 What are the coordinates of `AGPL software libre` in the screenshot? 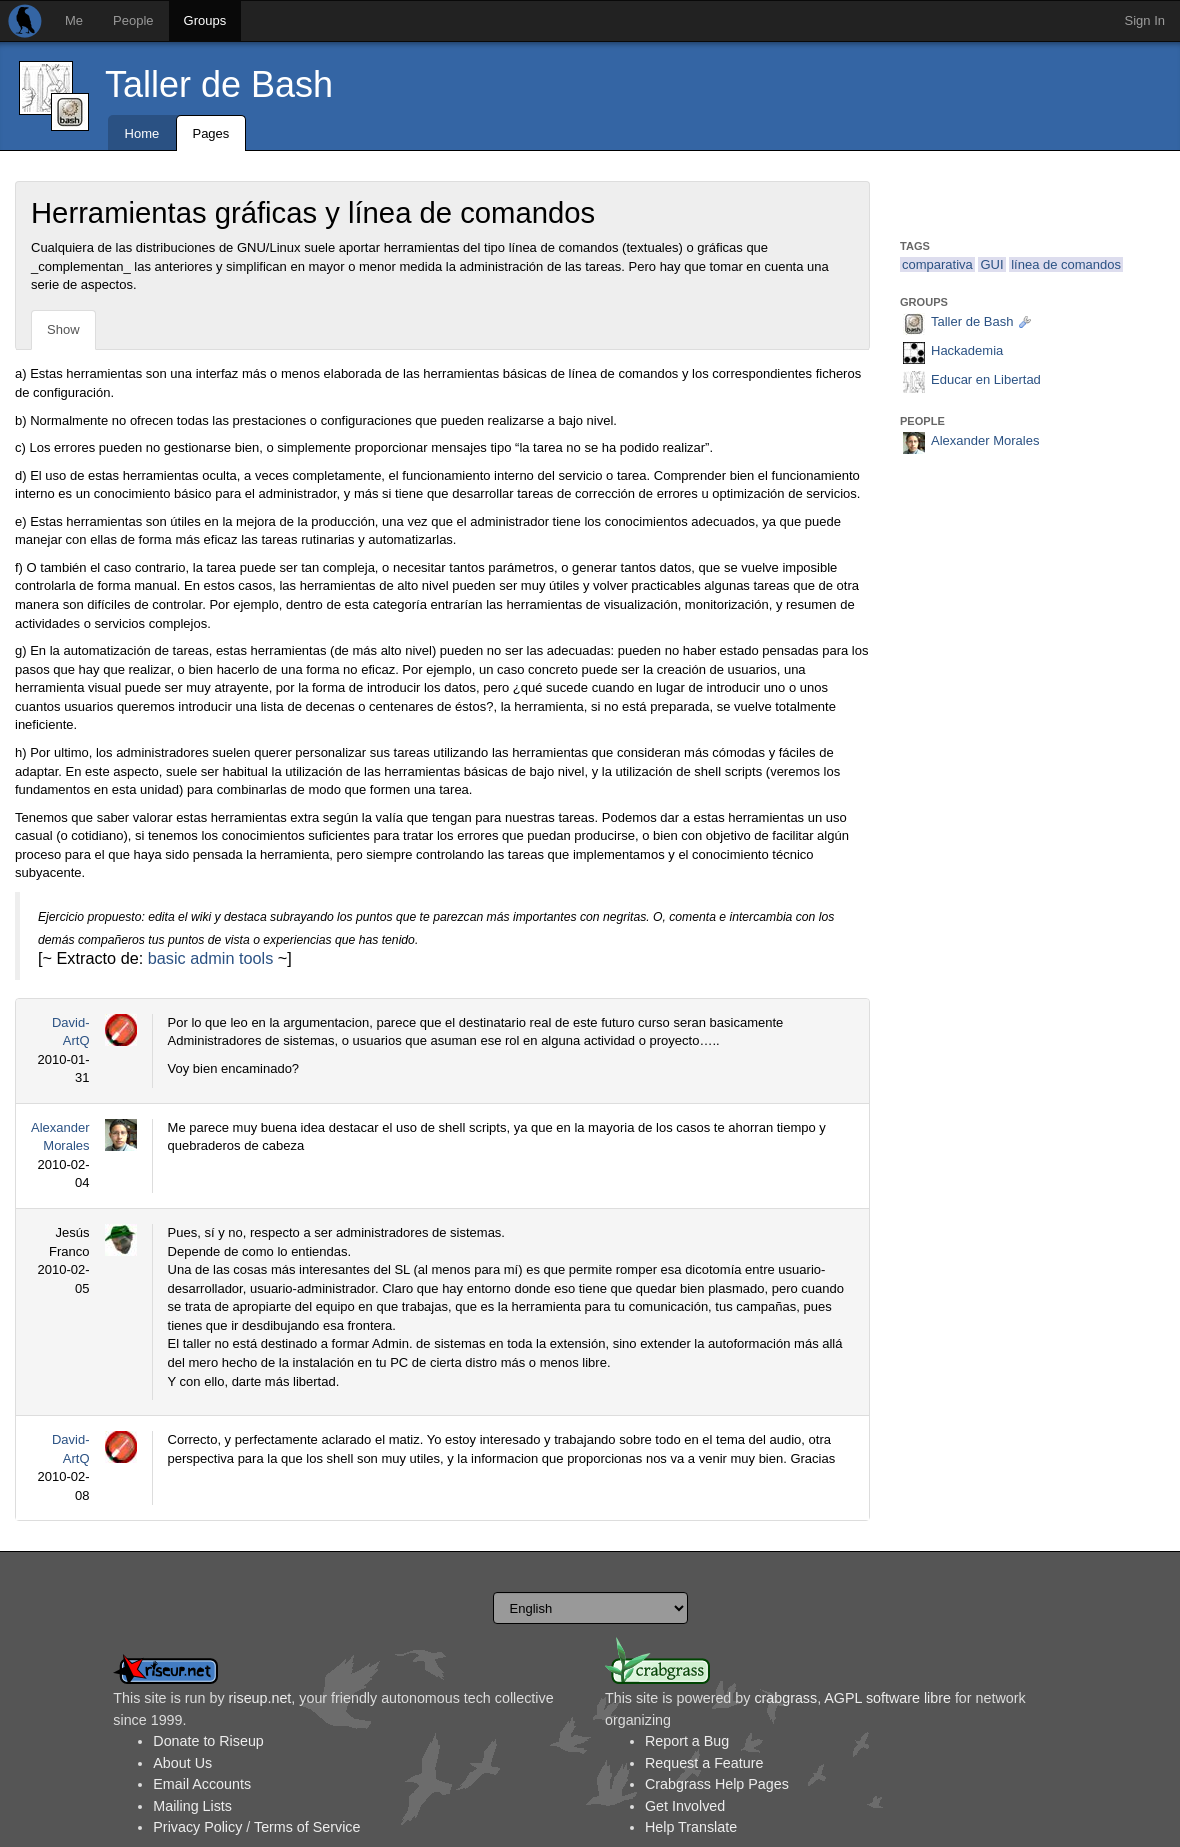 It's located at (887, 1698).